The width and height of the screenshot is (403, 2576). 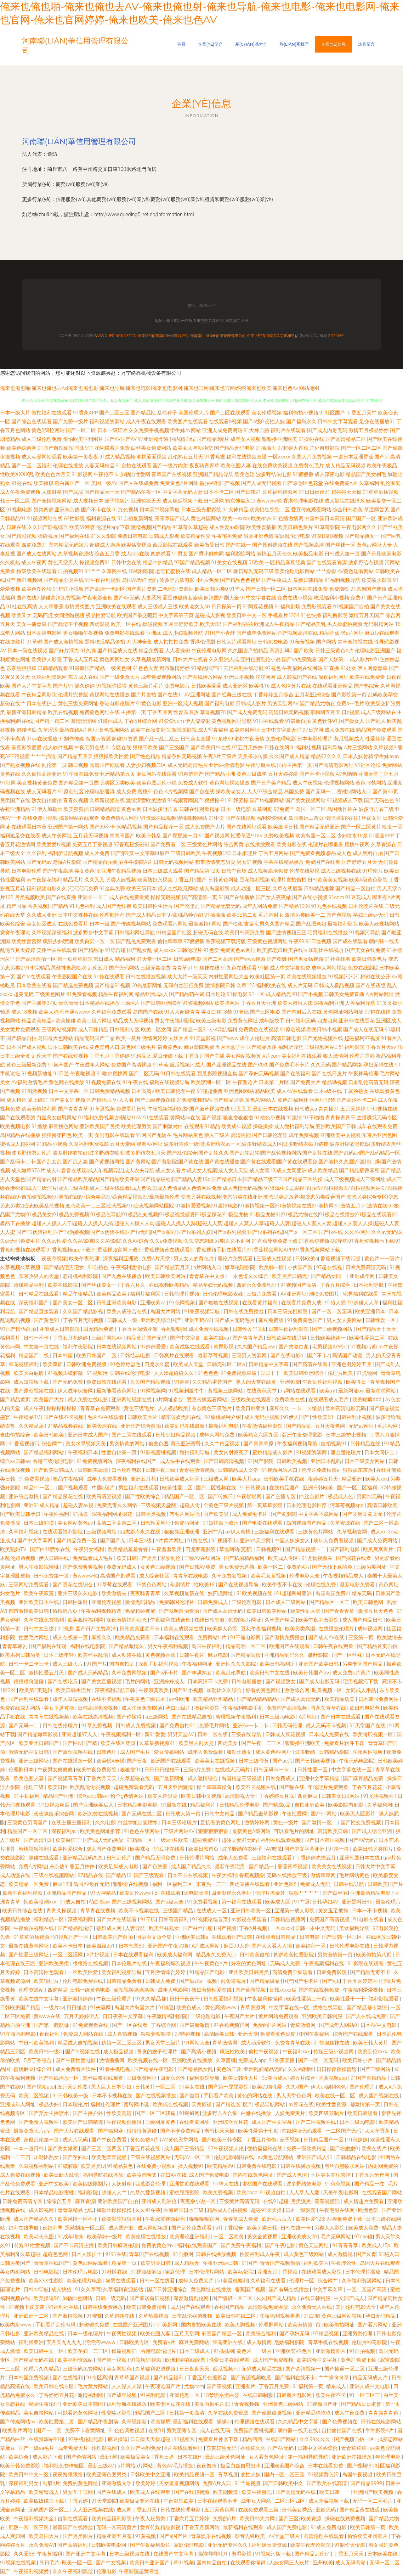 I want to click on 国产精成a品, so click(x=277, y=1805).